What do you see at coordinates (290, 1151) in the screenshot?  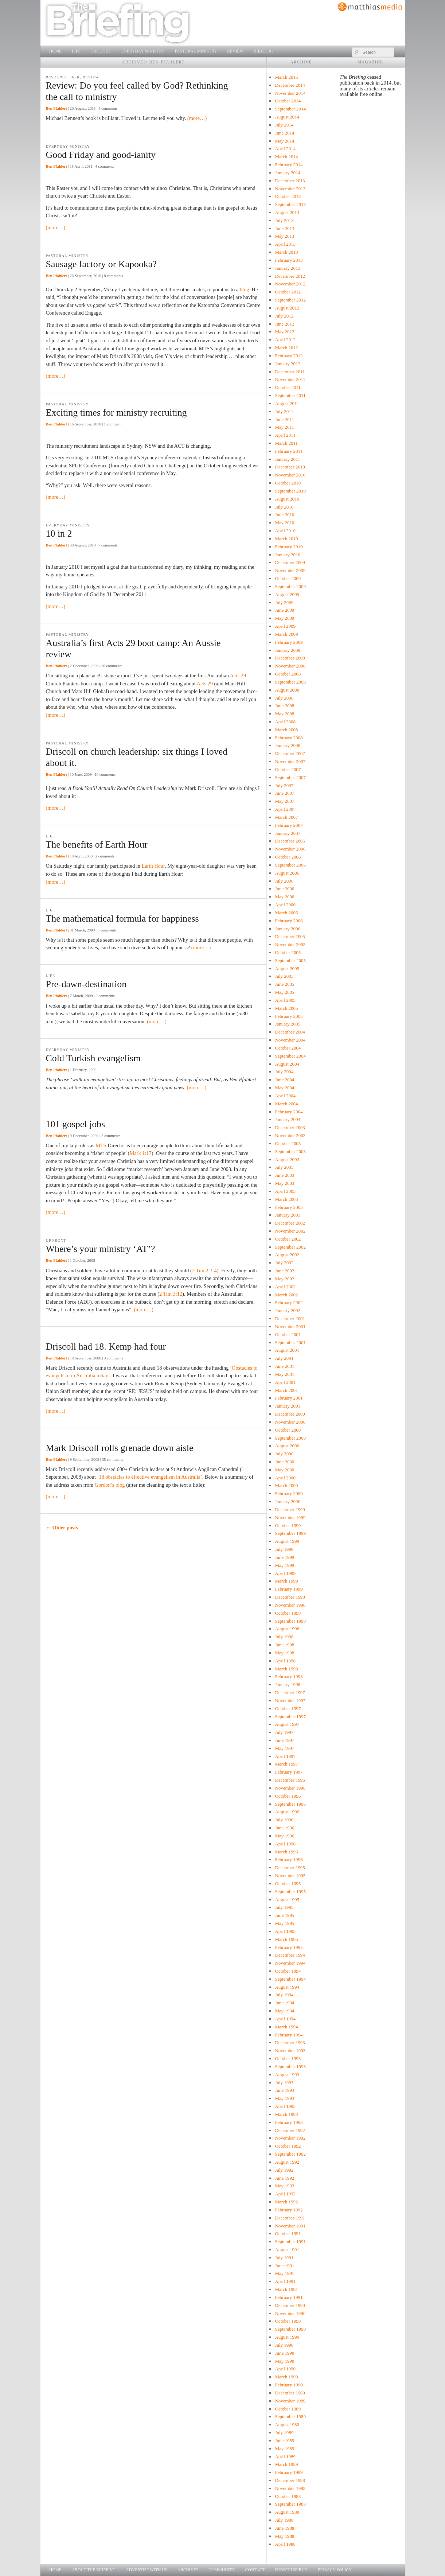 I see `September 2003` at bounding box center [290, 1151].